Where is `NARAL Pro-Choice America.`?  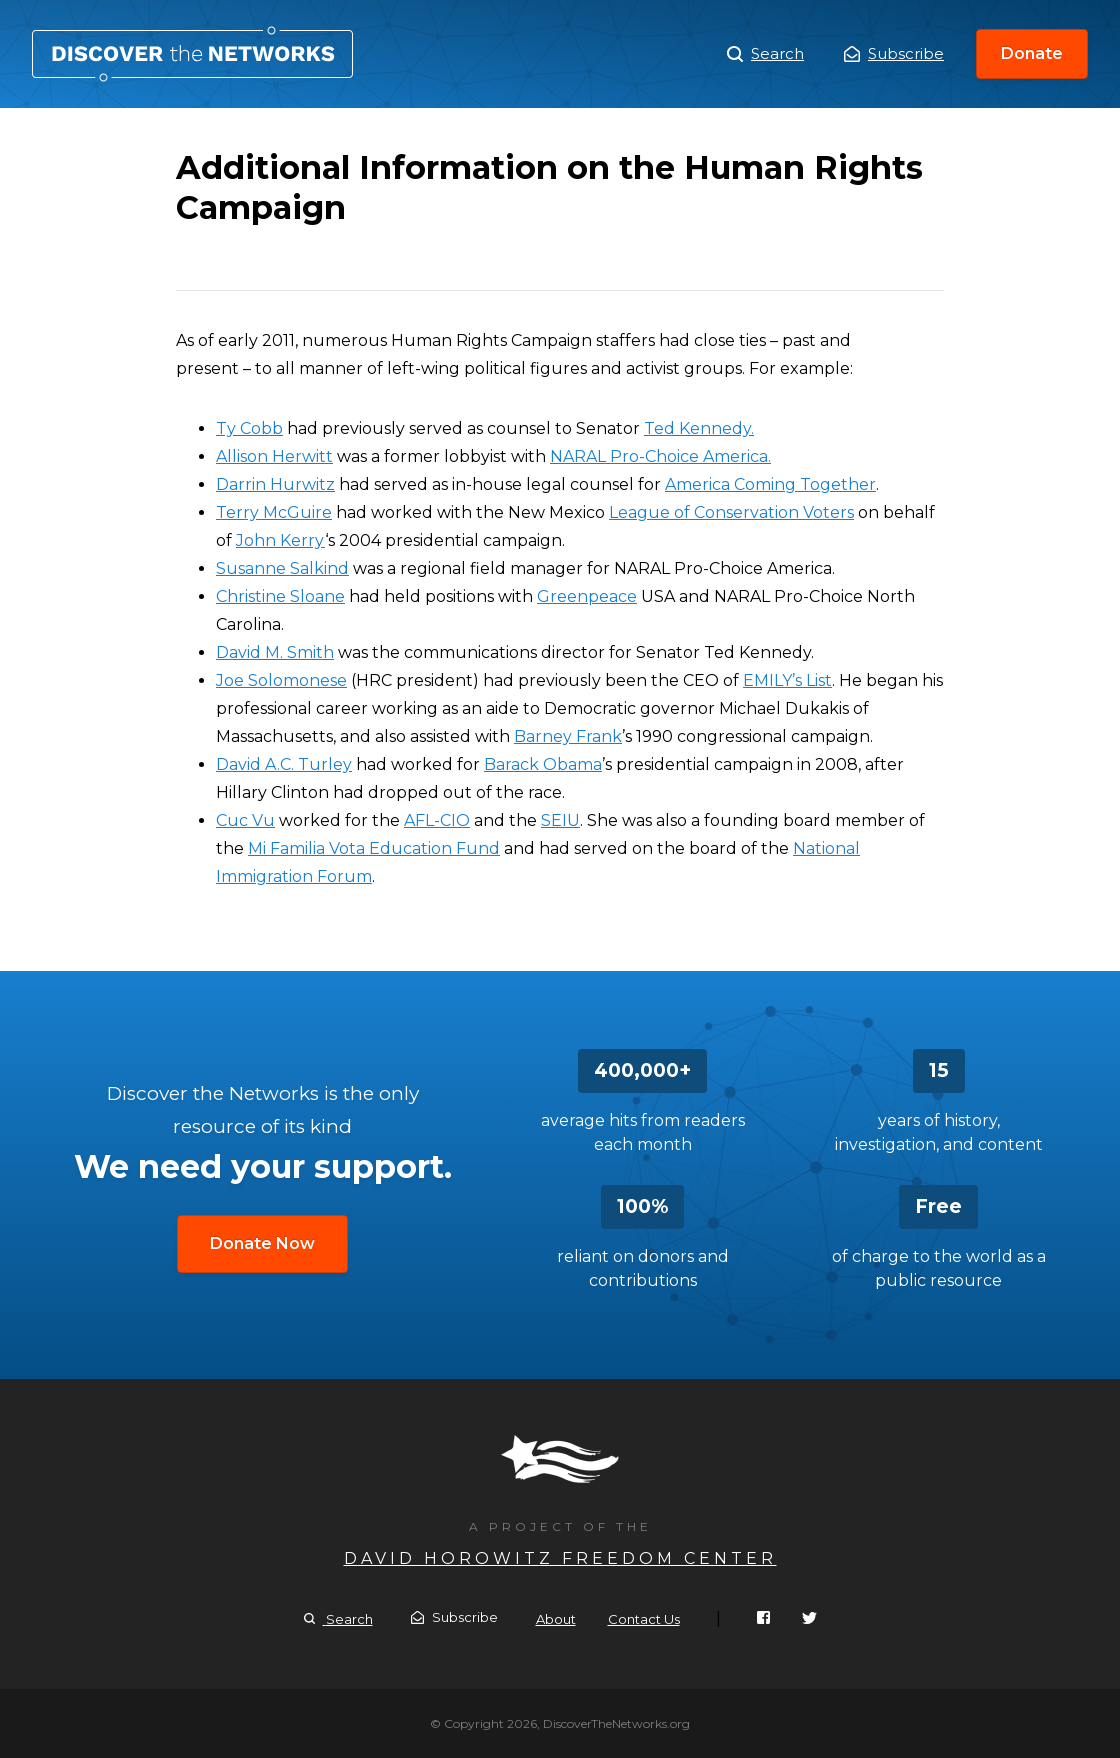 NARAL Pro-Choice America. is located at coordinates (660, 456).